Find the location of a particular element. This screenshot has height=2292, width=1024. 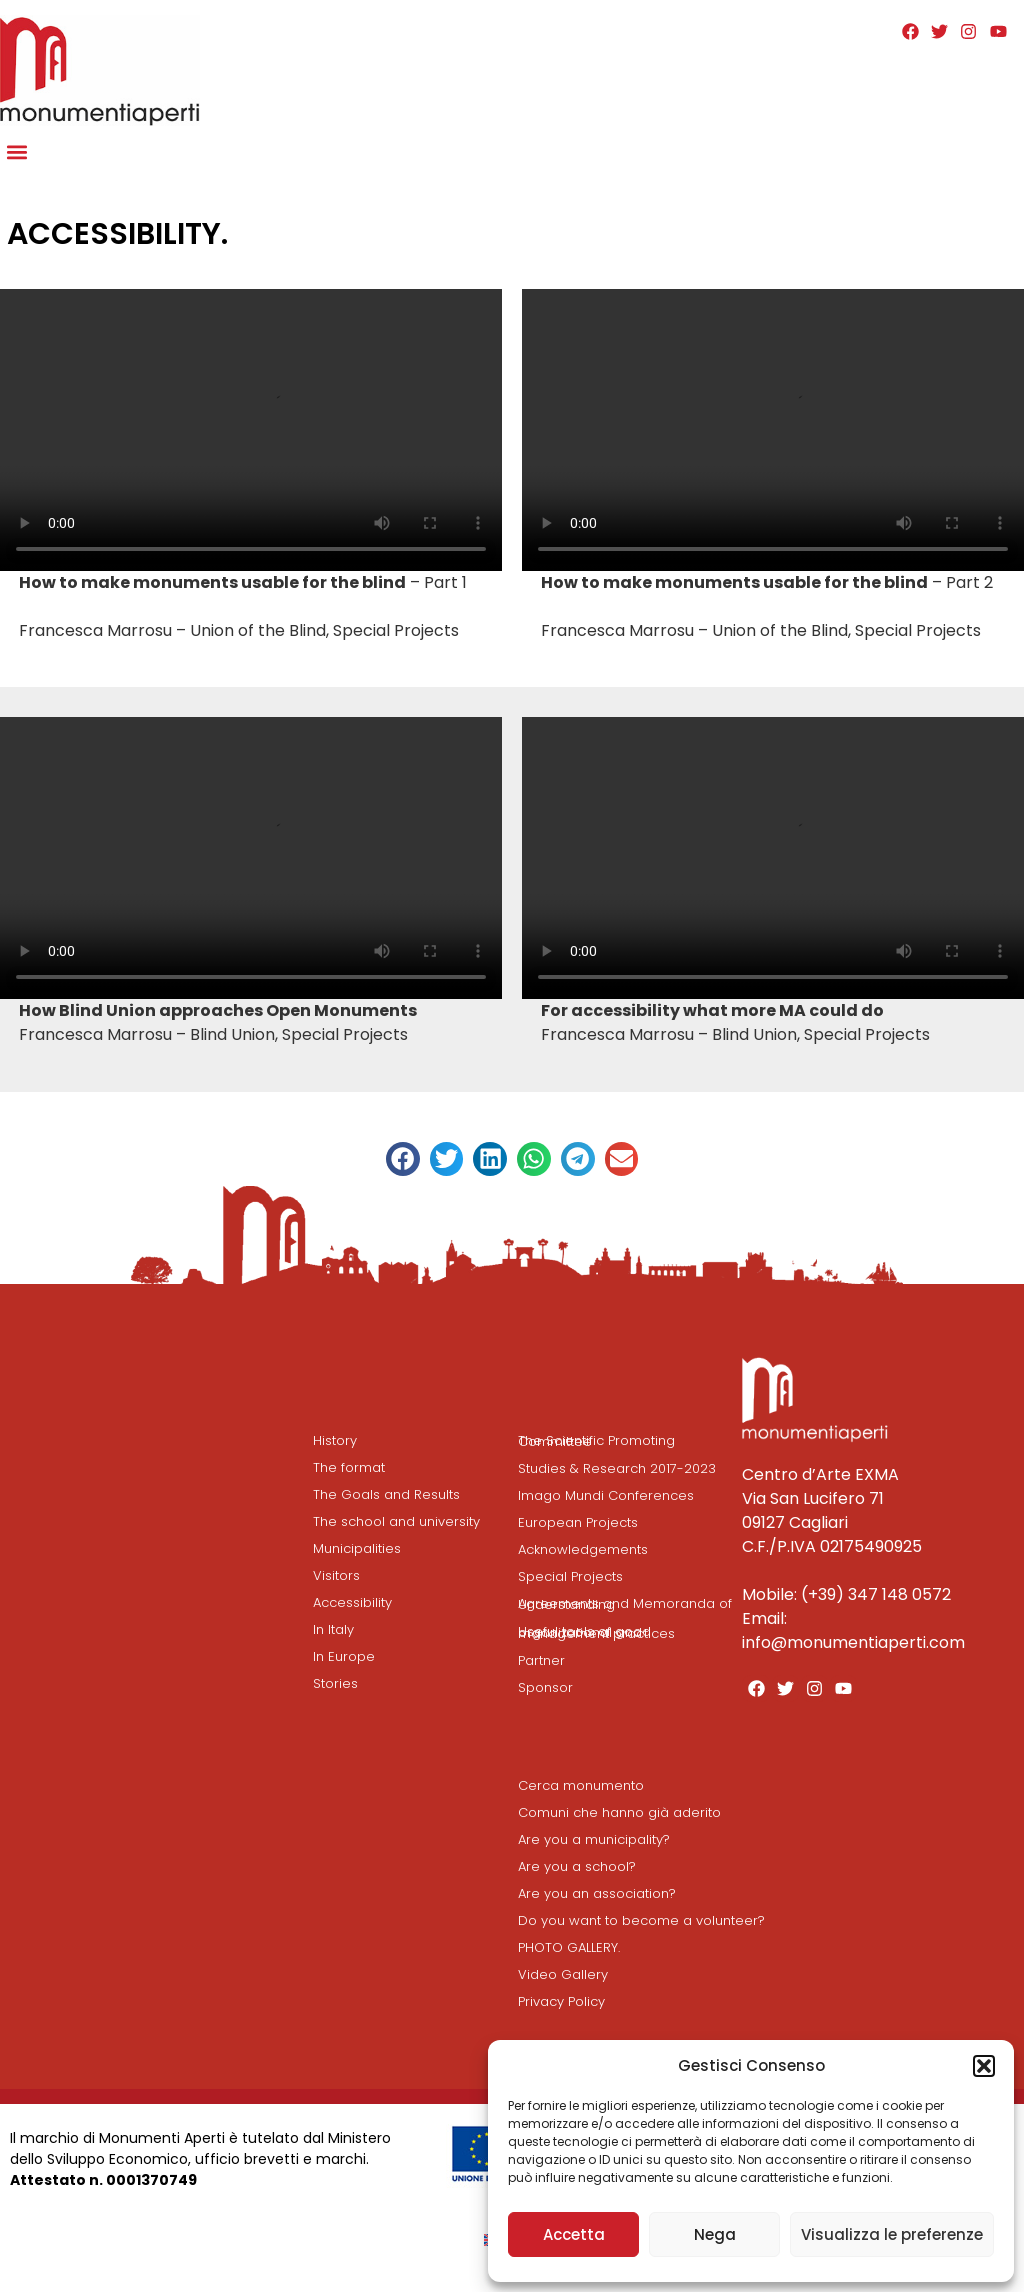

Are you a municipality? is located at coordinates (594, 1839).